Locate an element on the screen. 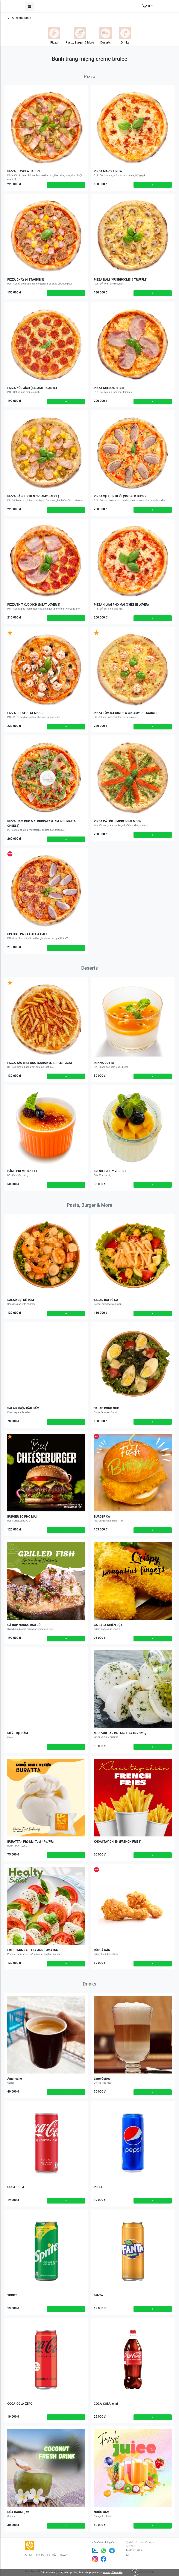 This screenshot has height=2576, width=179. KHOAI TÂY CHIÊN (FRENCH FRIES) is located at coordinates (117, 1841).